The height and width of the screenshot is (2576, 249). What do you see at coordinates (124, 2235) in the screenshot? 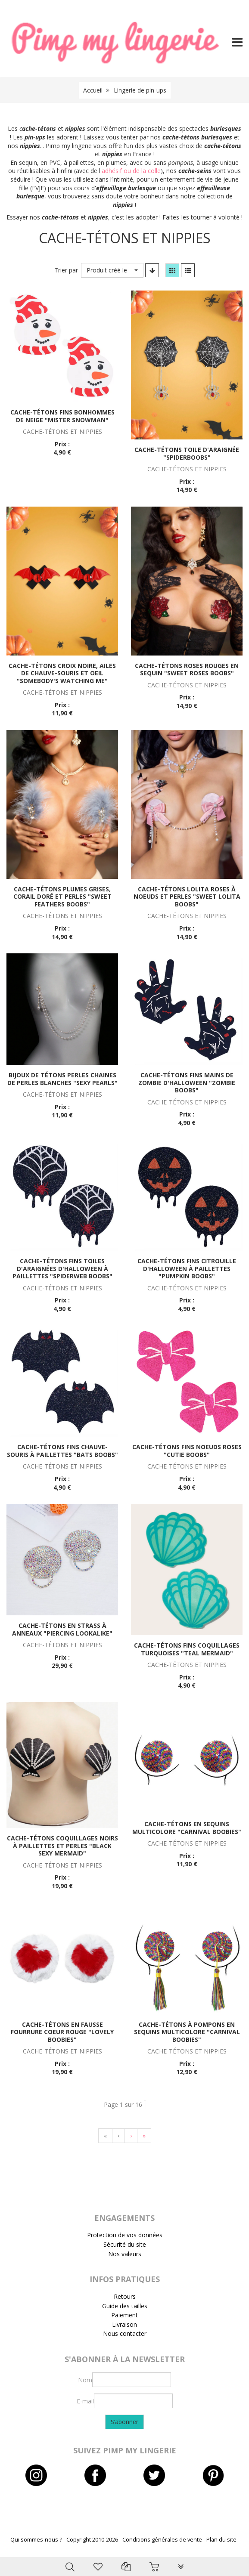
I see `Protection de vos données` at bounding box center [124, 2235].